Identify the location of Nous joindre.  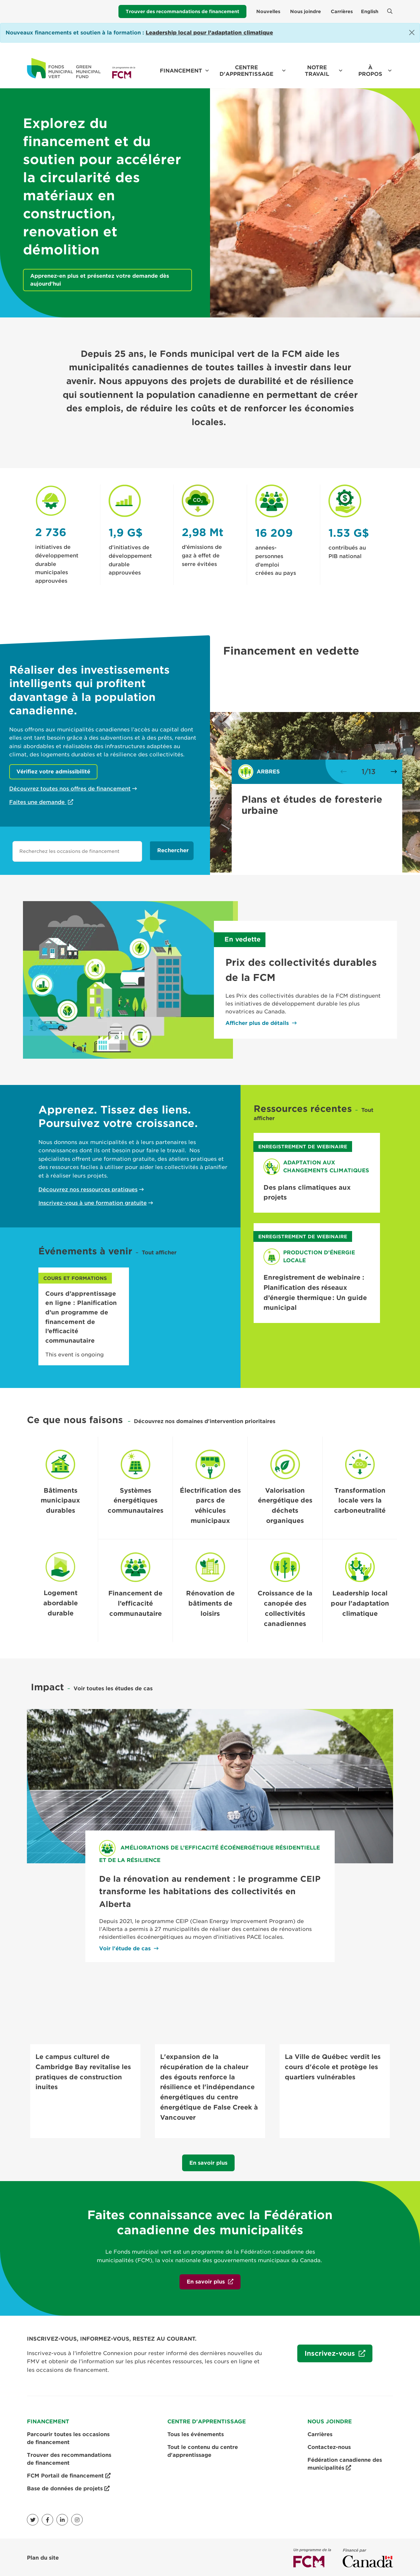
(305, 11).